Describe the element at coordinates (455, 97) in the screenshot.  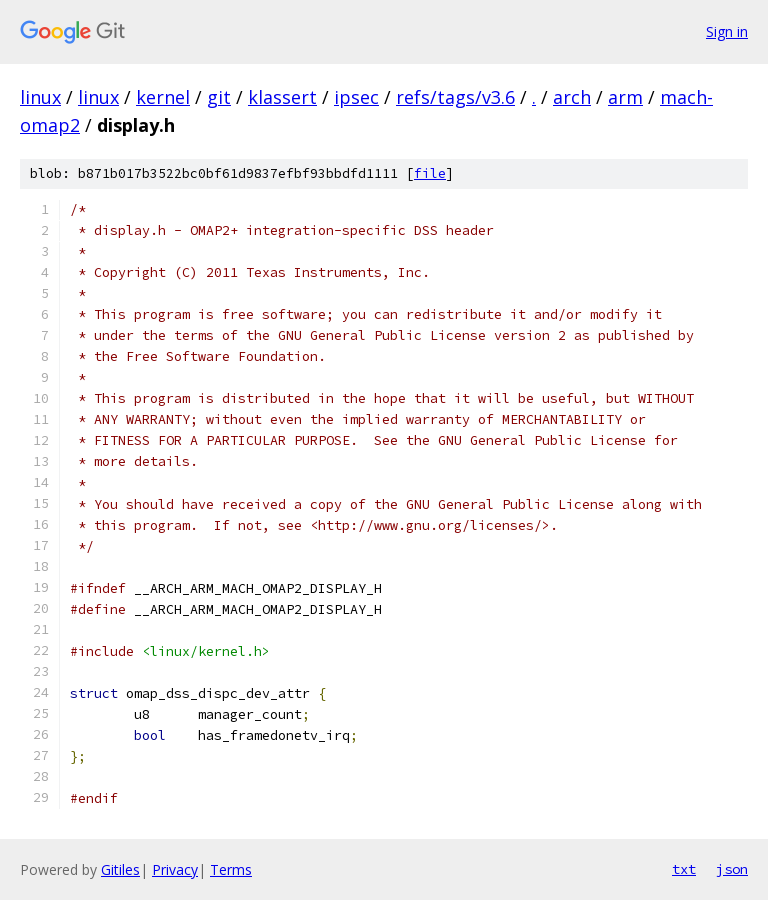
I see `refs/tags/v3.6` at that location.